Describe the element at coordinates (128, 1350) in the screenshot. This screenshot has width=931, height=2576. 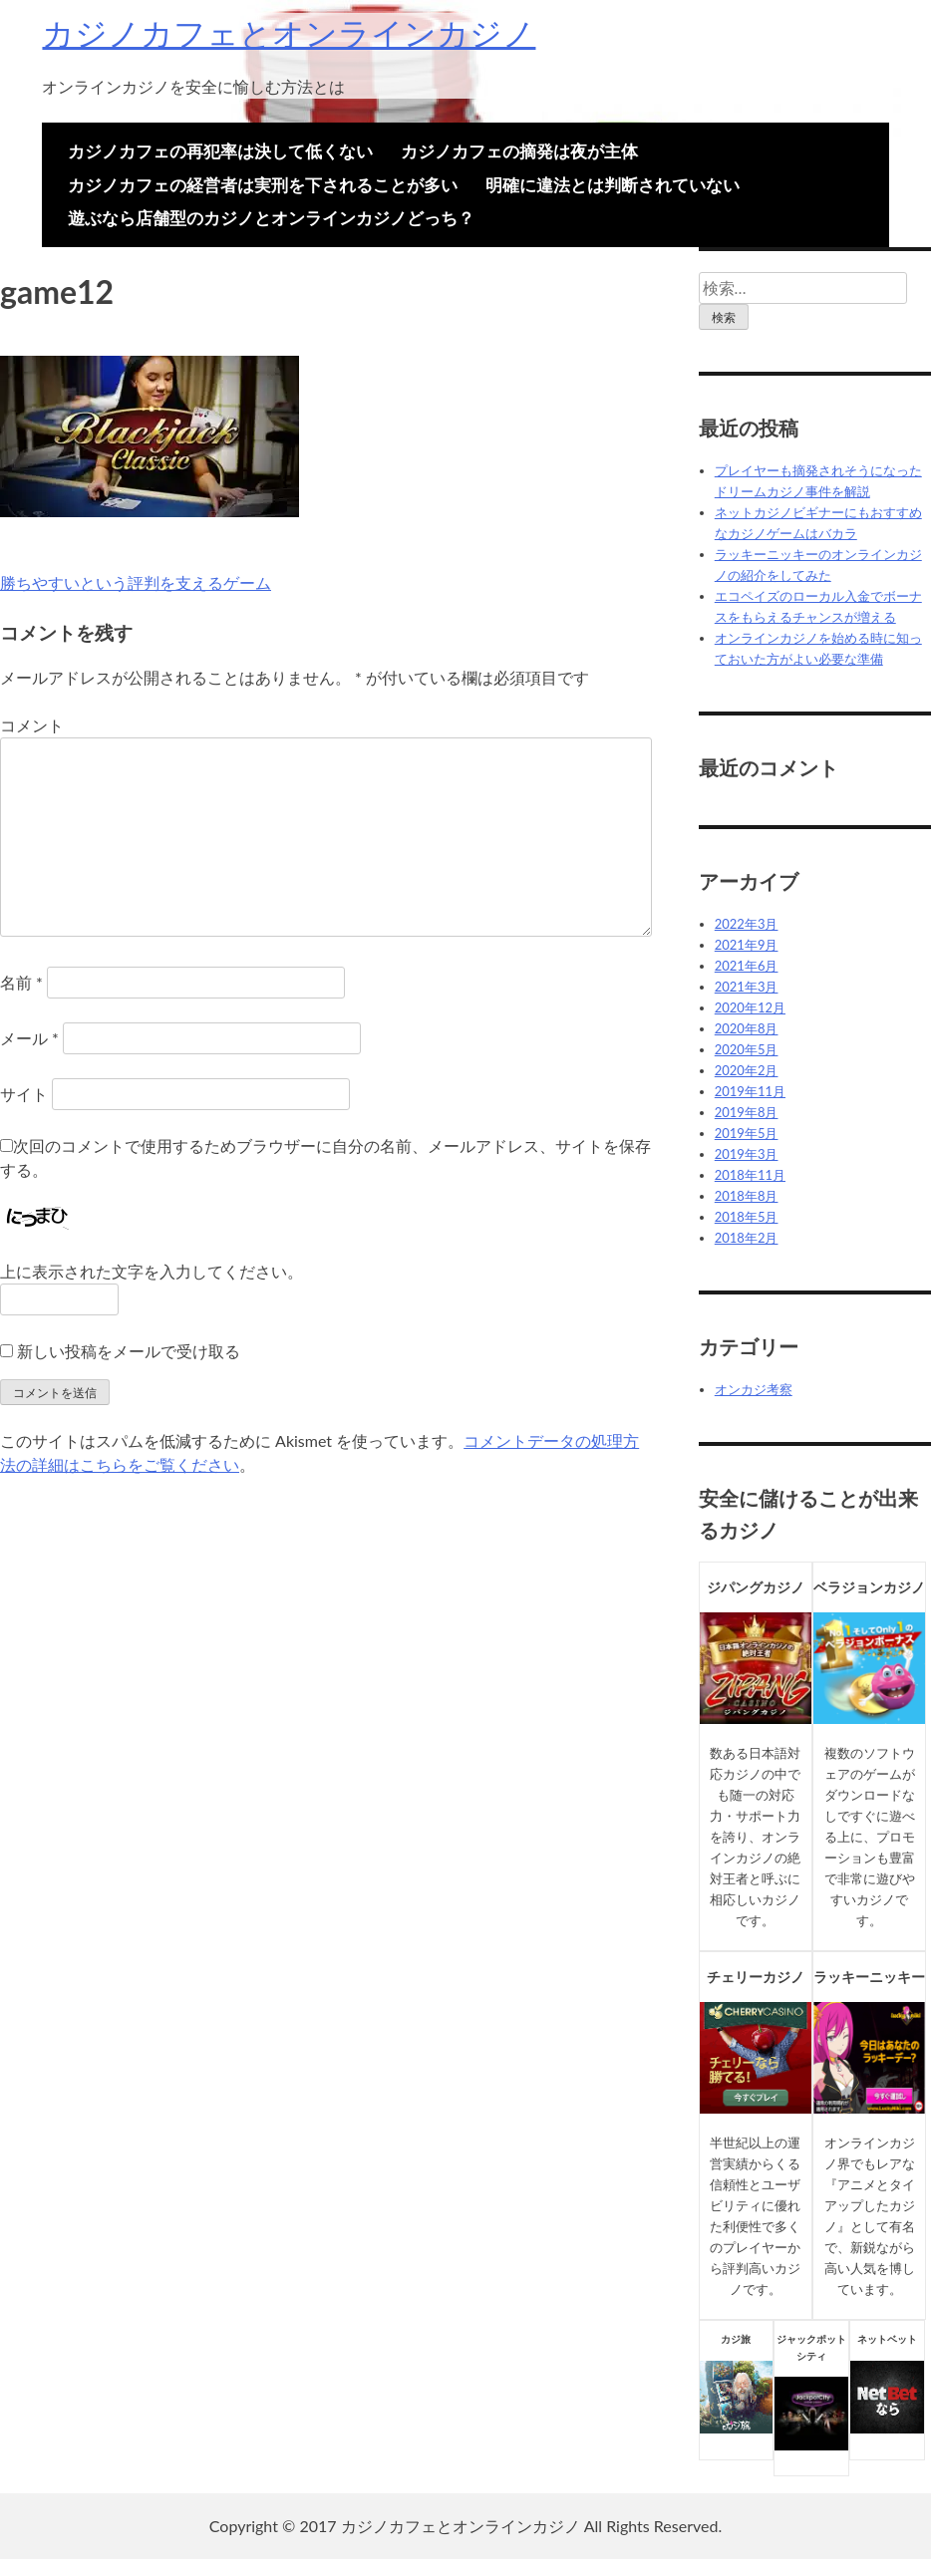
I see `新しい投稿をメールで受け取る` at that location.